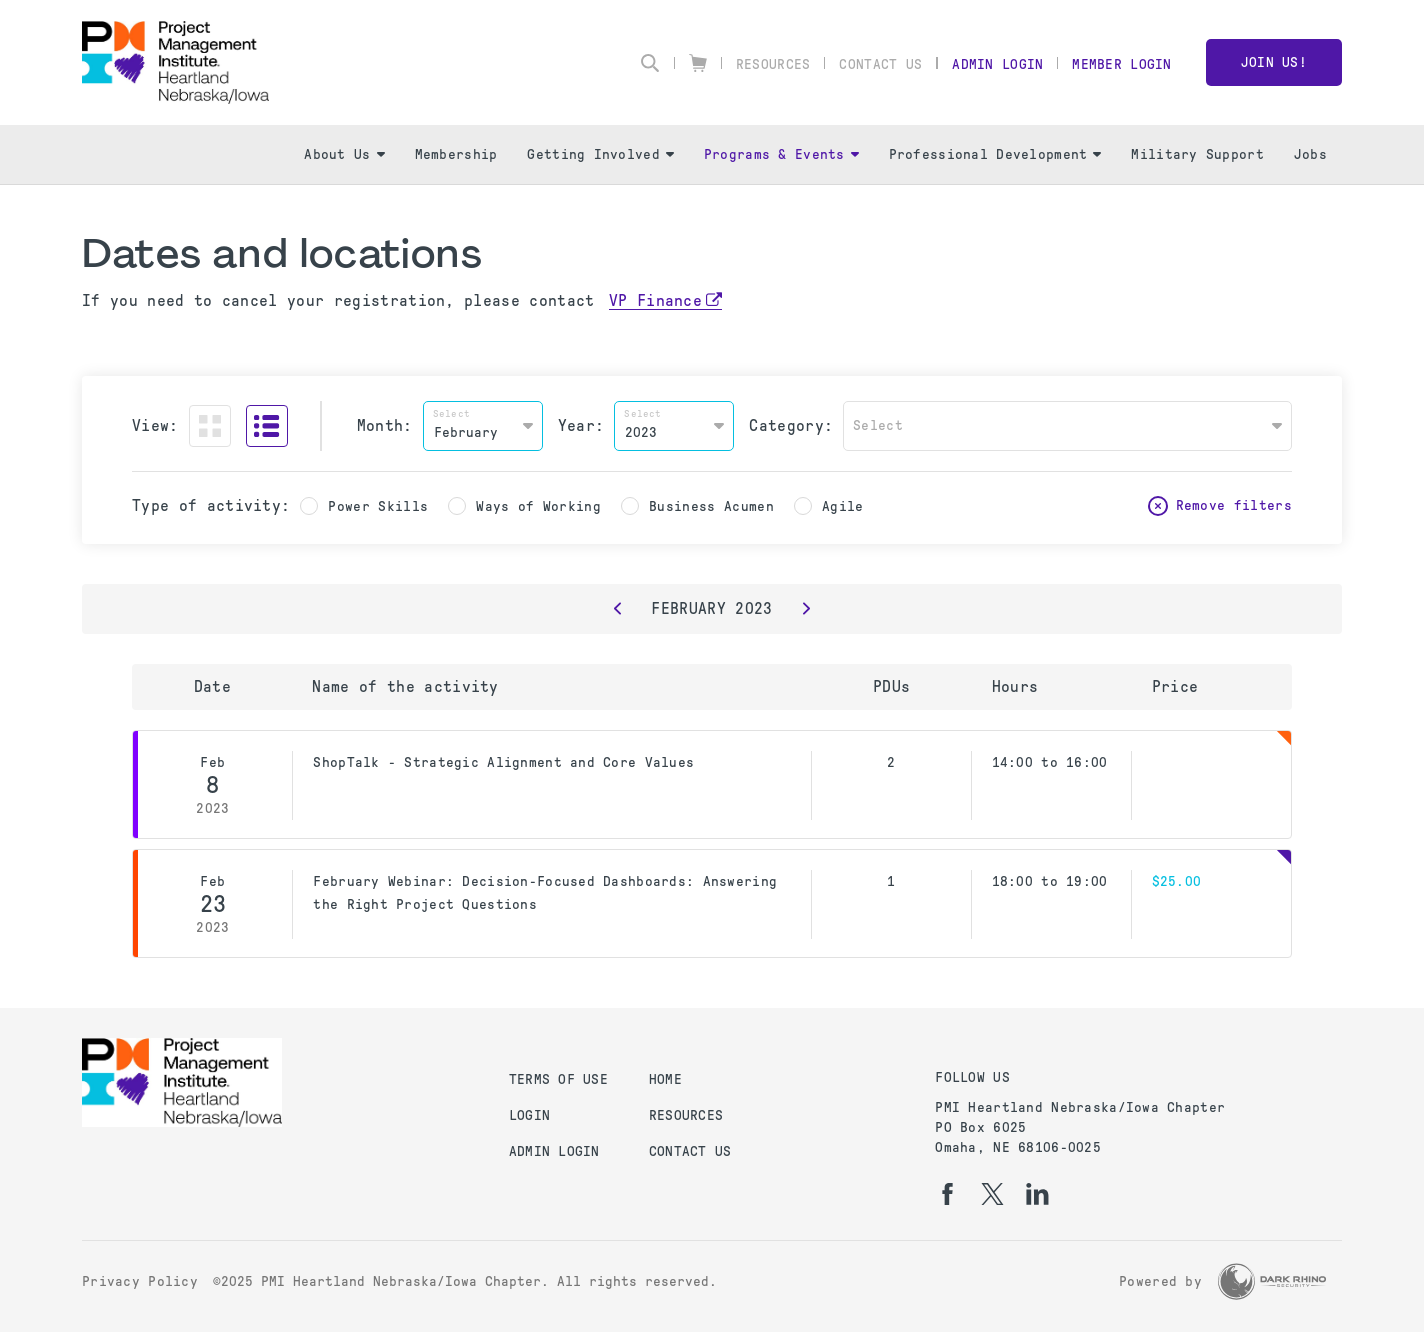 The height and width of the screenshot is (1332, 1424). Describe the element at coordinates (1197, 154) in the screenshot. I see `Military Support` at that location.